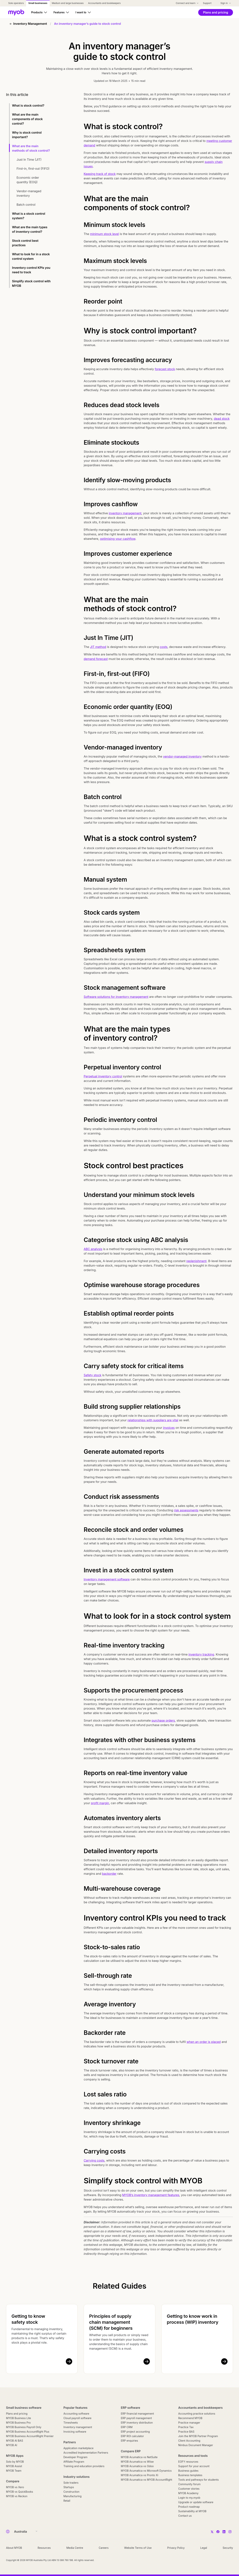 The height and width of the screenshot is (2576, 239). What do you see at coordinates (16, 2496) in the screenshot?
I see `MYOB vs Reckon` at bounding box center [16, 2496].